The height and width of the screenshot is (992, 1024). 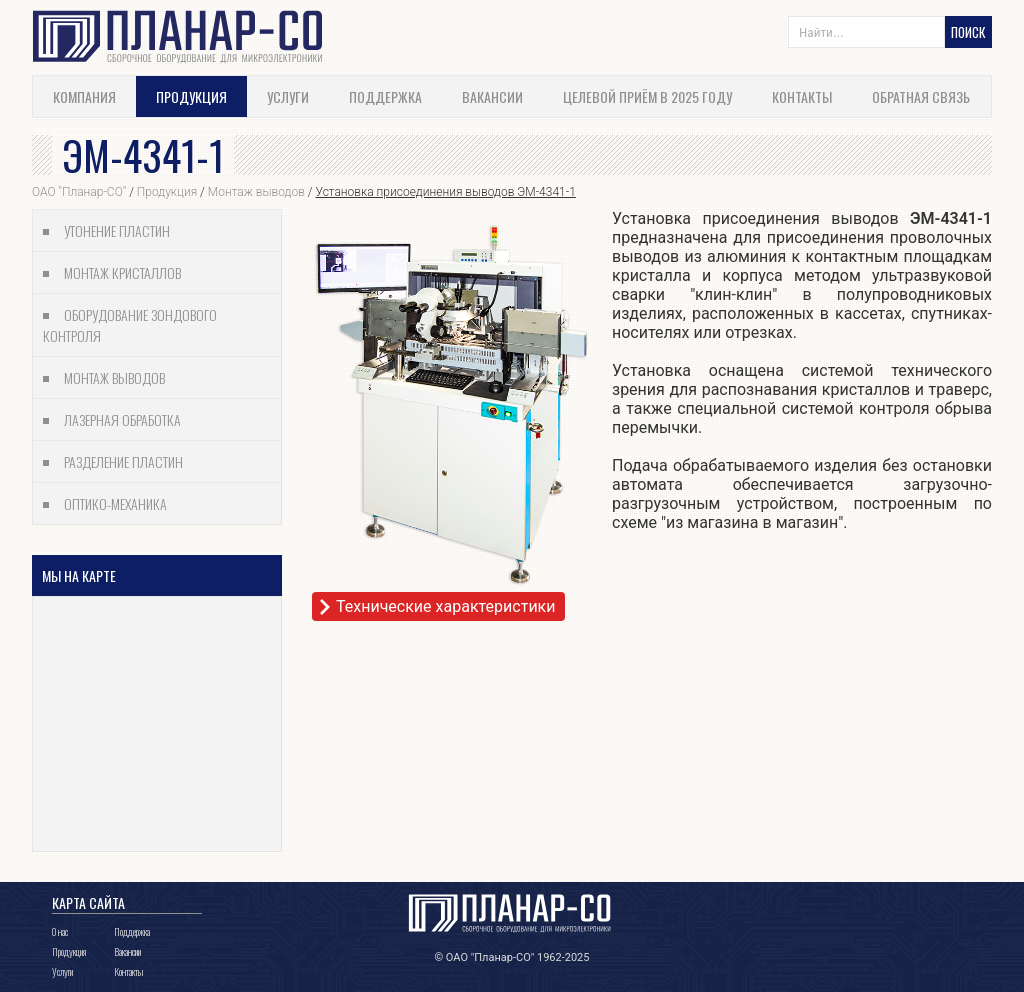 I want to click on Монтаж выводов, so click(x=256, y=192).